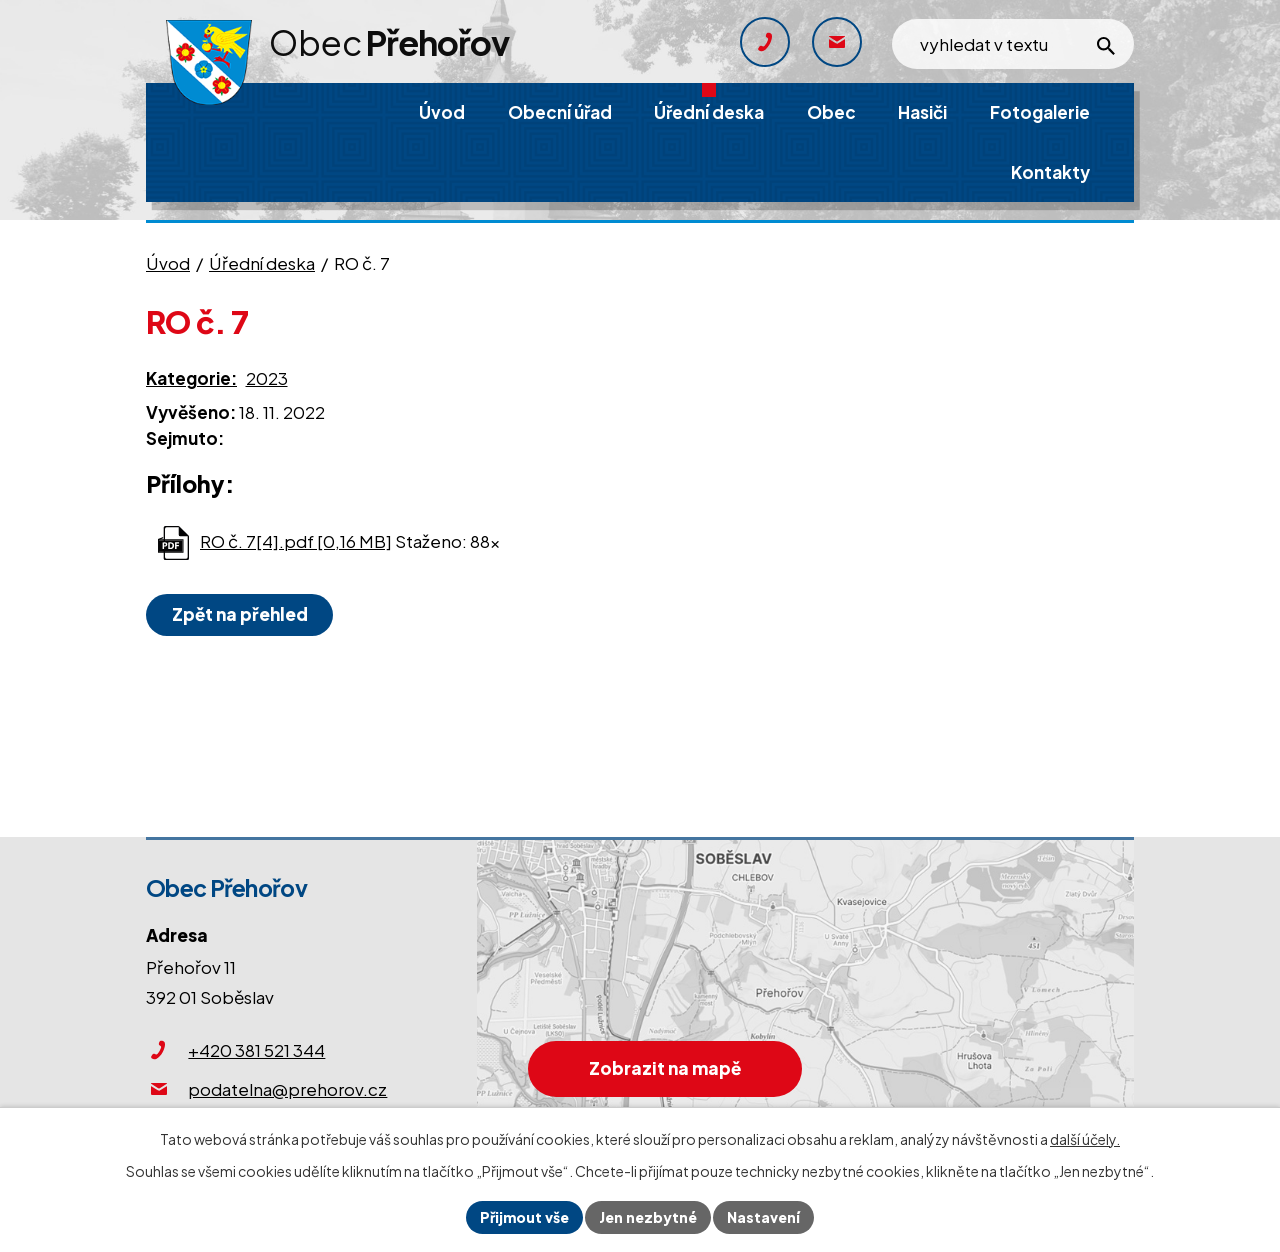  I want to click on Zpět na přehled, so click(240, 614).